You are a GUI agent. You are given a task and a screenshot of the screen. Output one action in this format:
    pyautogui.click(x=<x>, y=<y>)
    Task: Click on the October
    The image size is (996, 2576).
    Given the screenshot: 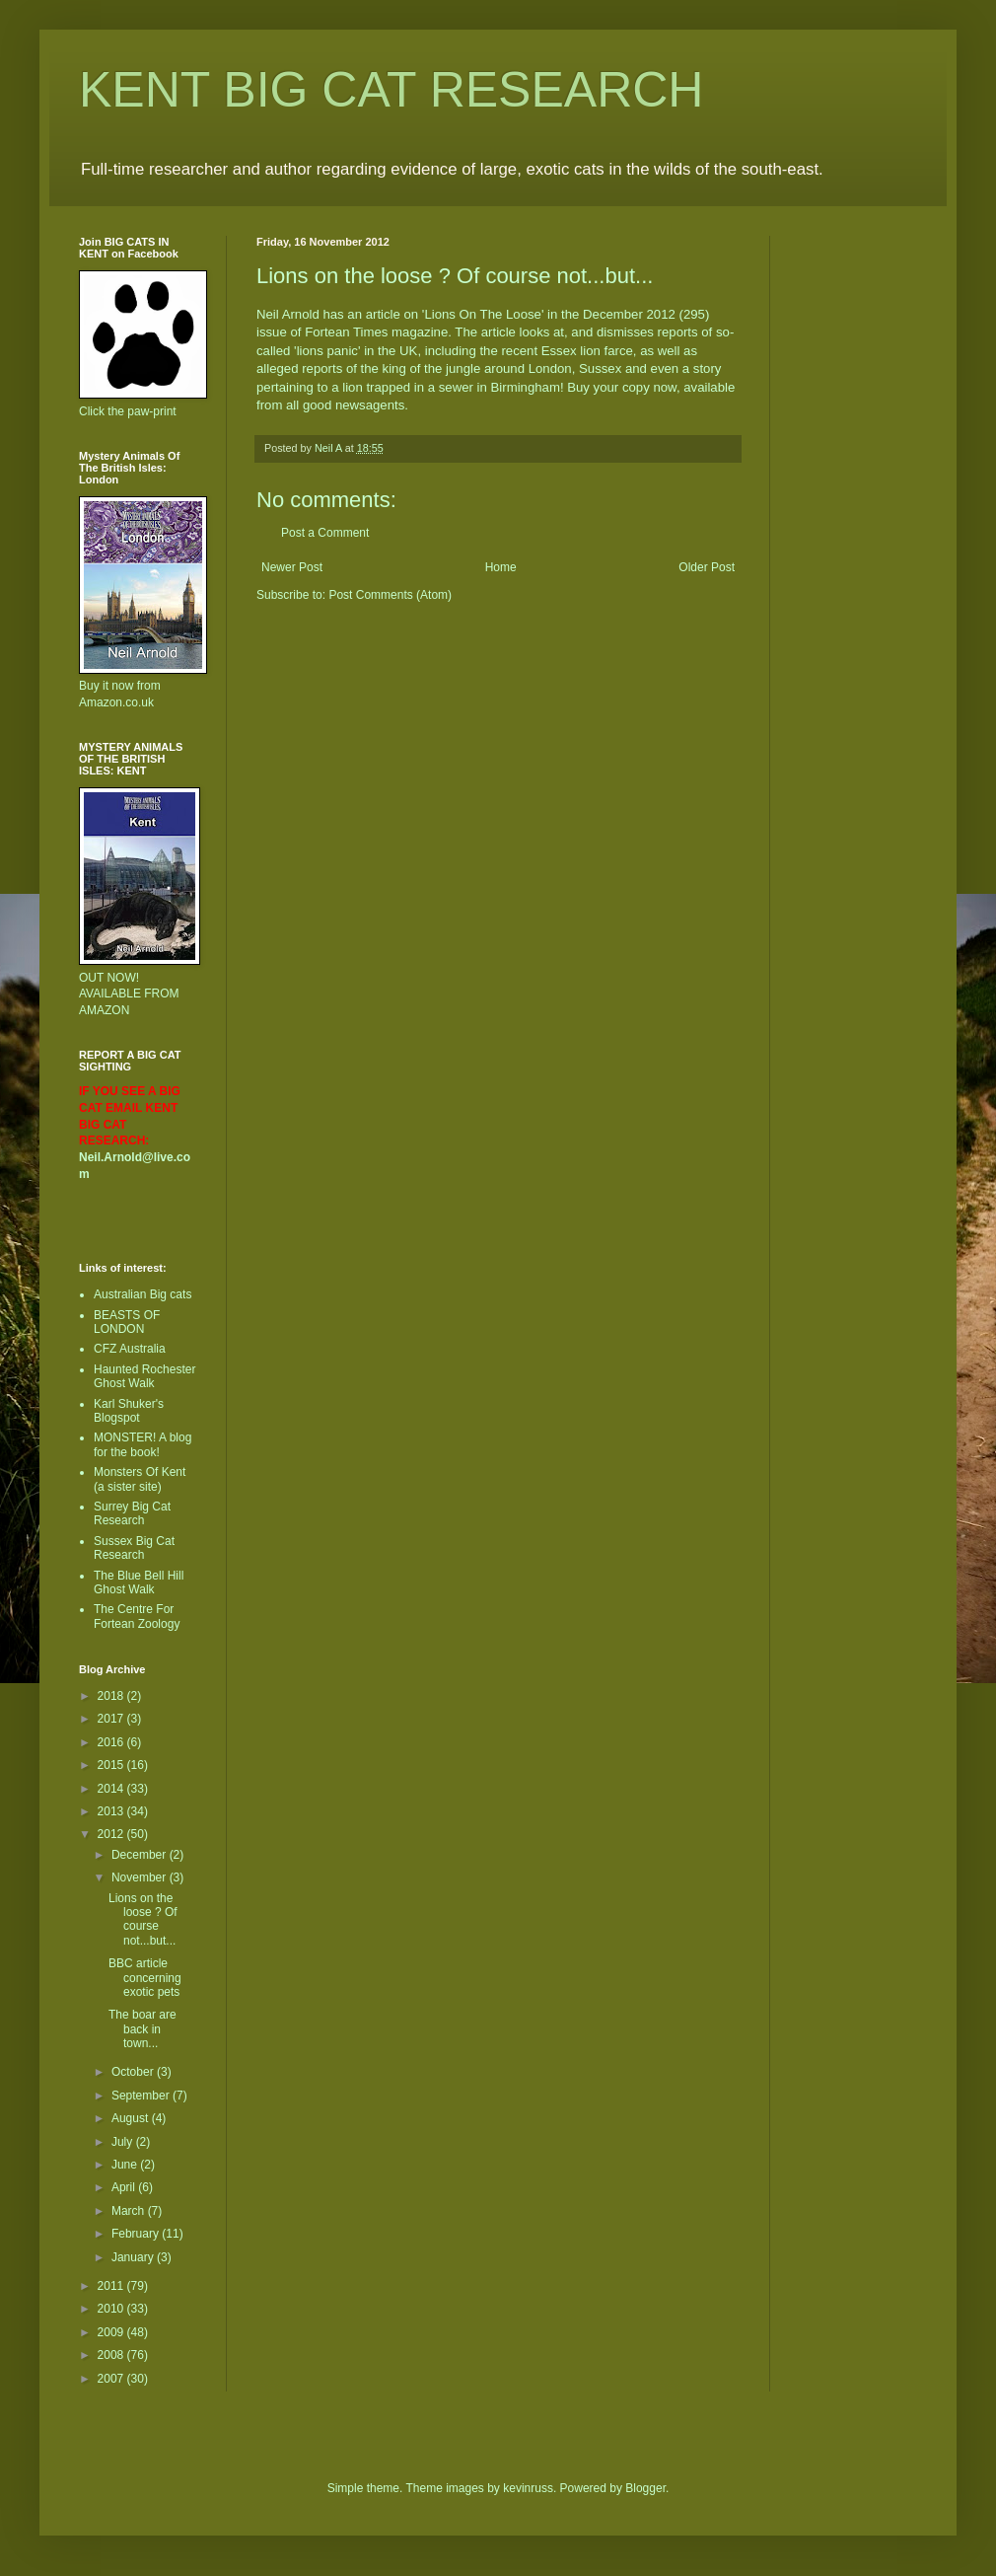 What is the action you would take?
    pyautogui.click(x=134, y=2072)
    